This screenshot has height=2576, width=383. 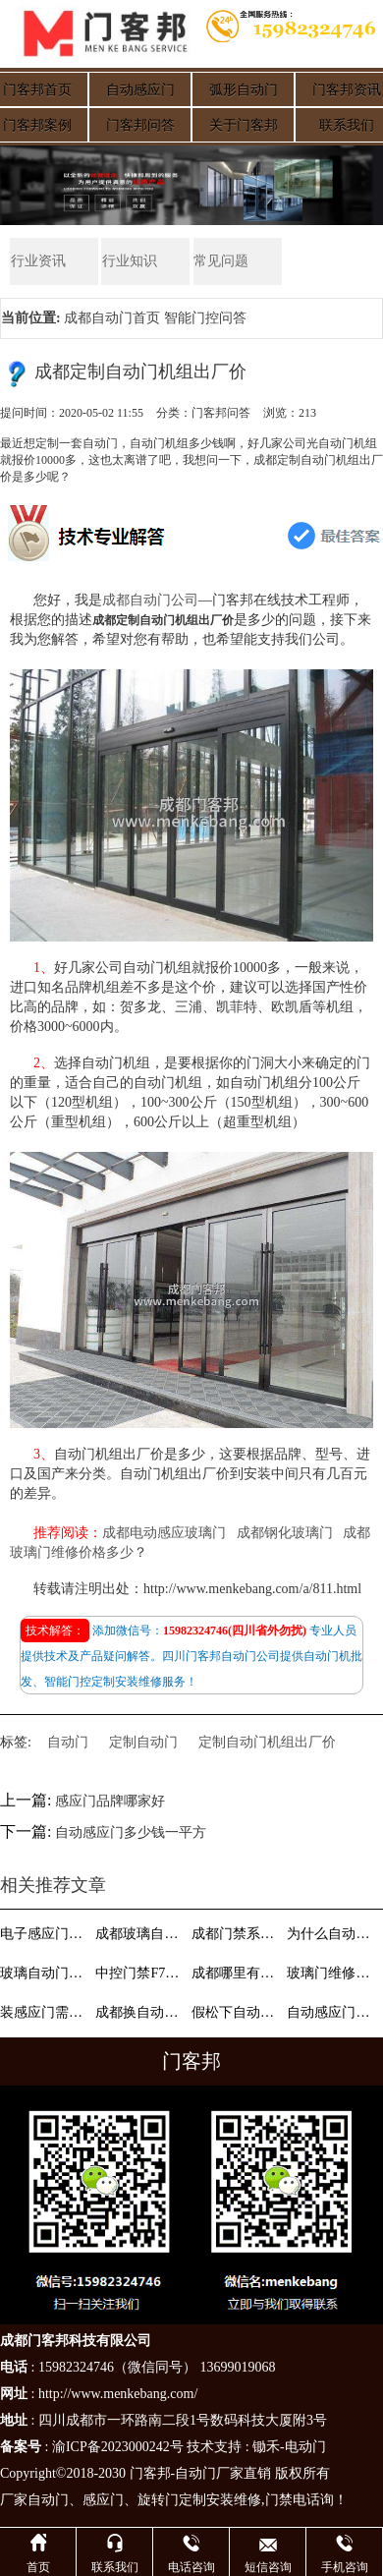 I want to click on 装感应门需要哪些配件, so click(x=46, y=2012).